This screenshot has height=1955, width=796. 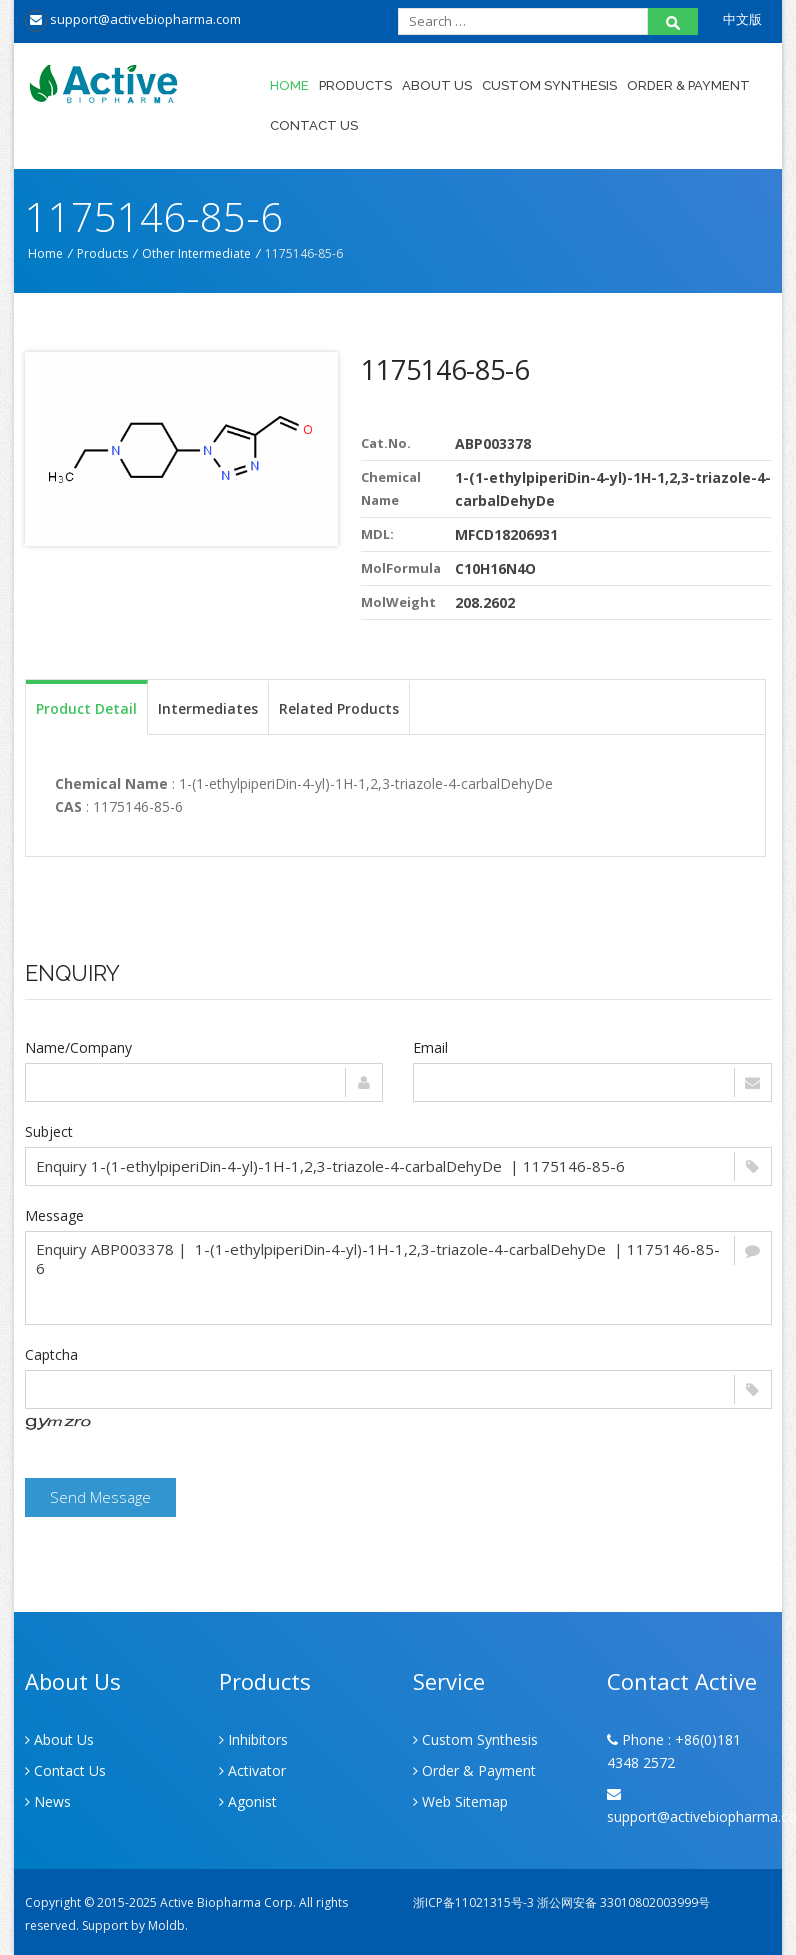 I want to click on 中文版, so click(x=742, y=19).